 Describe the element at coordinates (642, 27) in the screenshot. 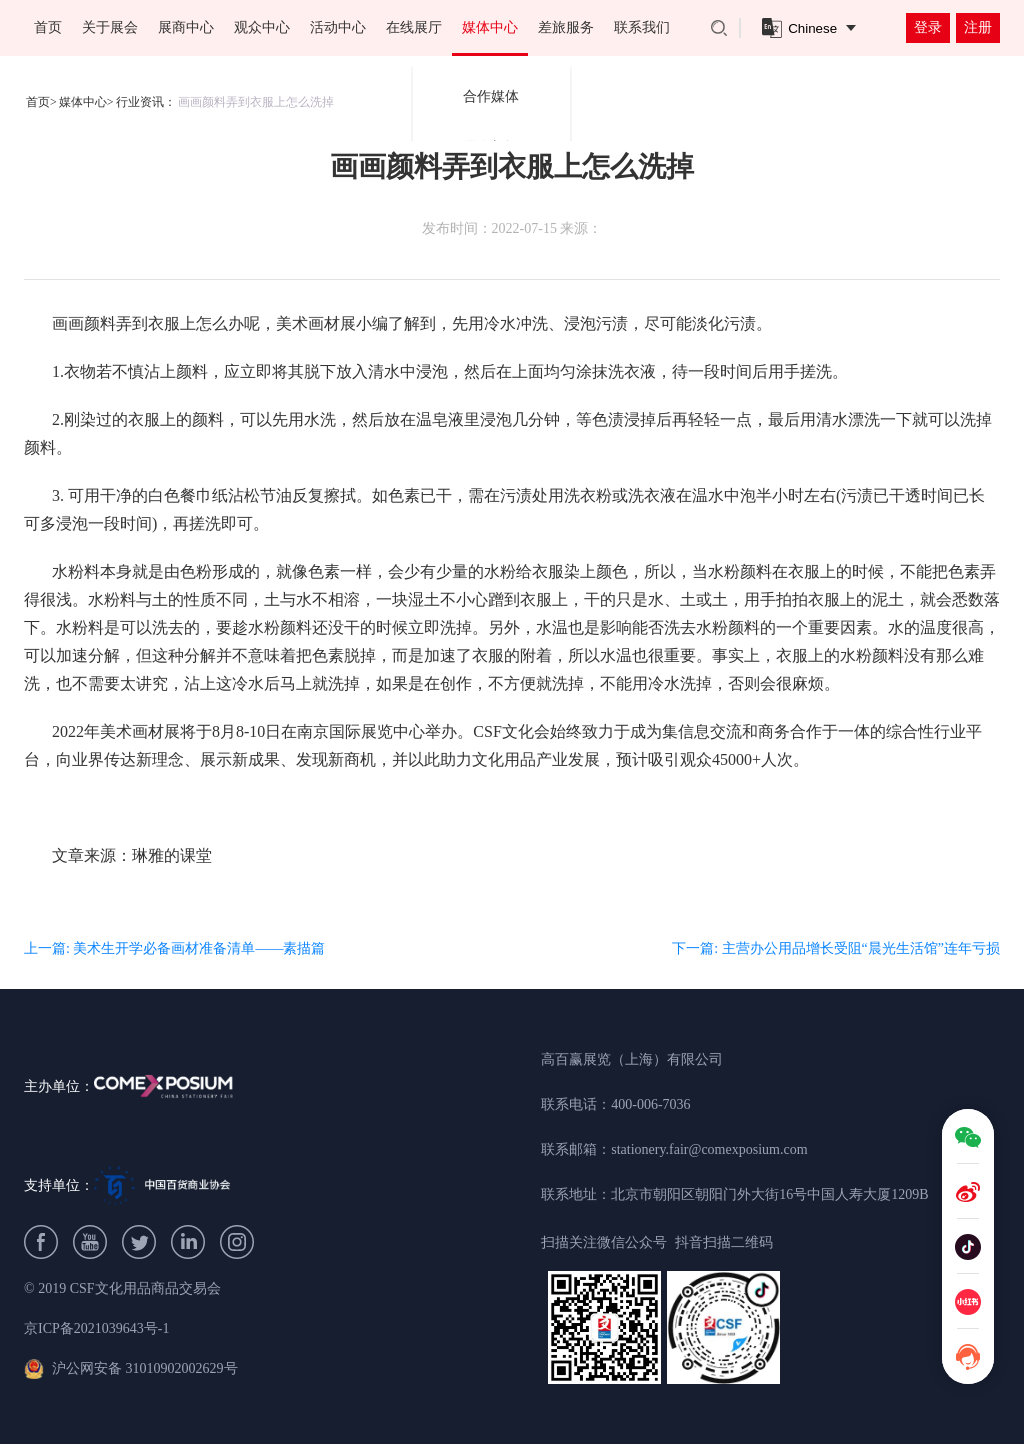

I see `联系我们` at that location.